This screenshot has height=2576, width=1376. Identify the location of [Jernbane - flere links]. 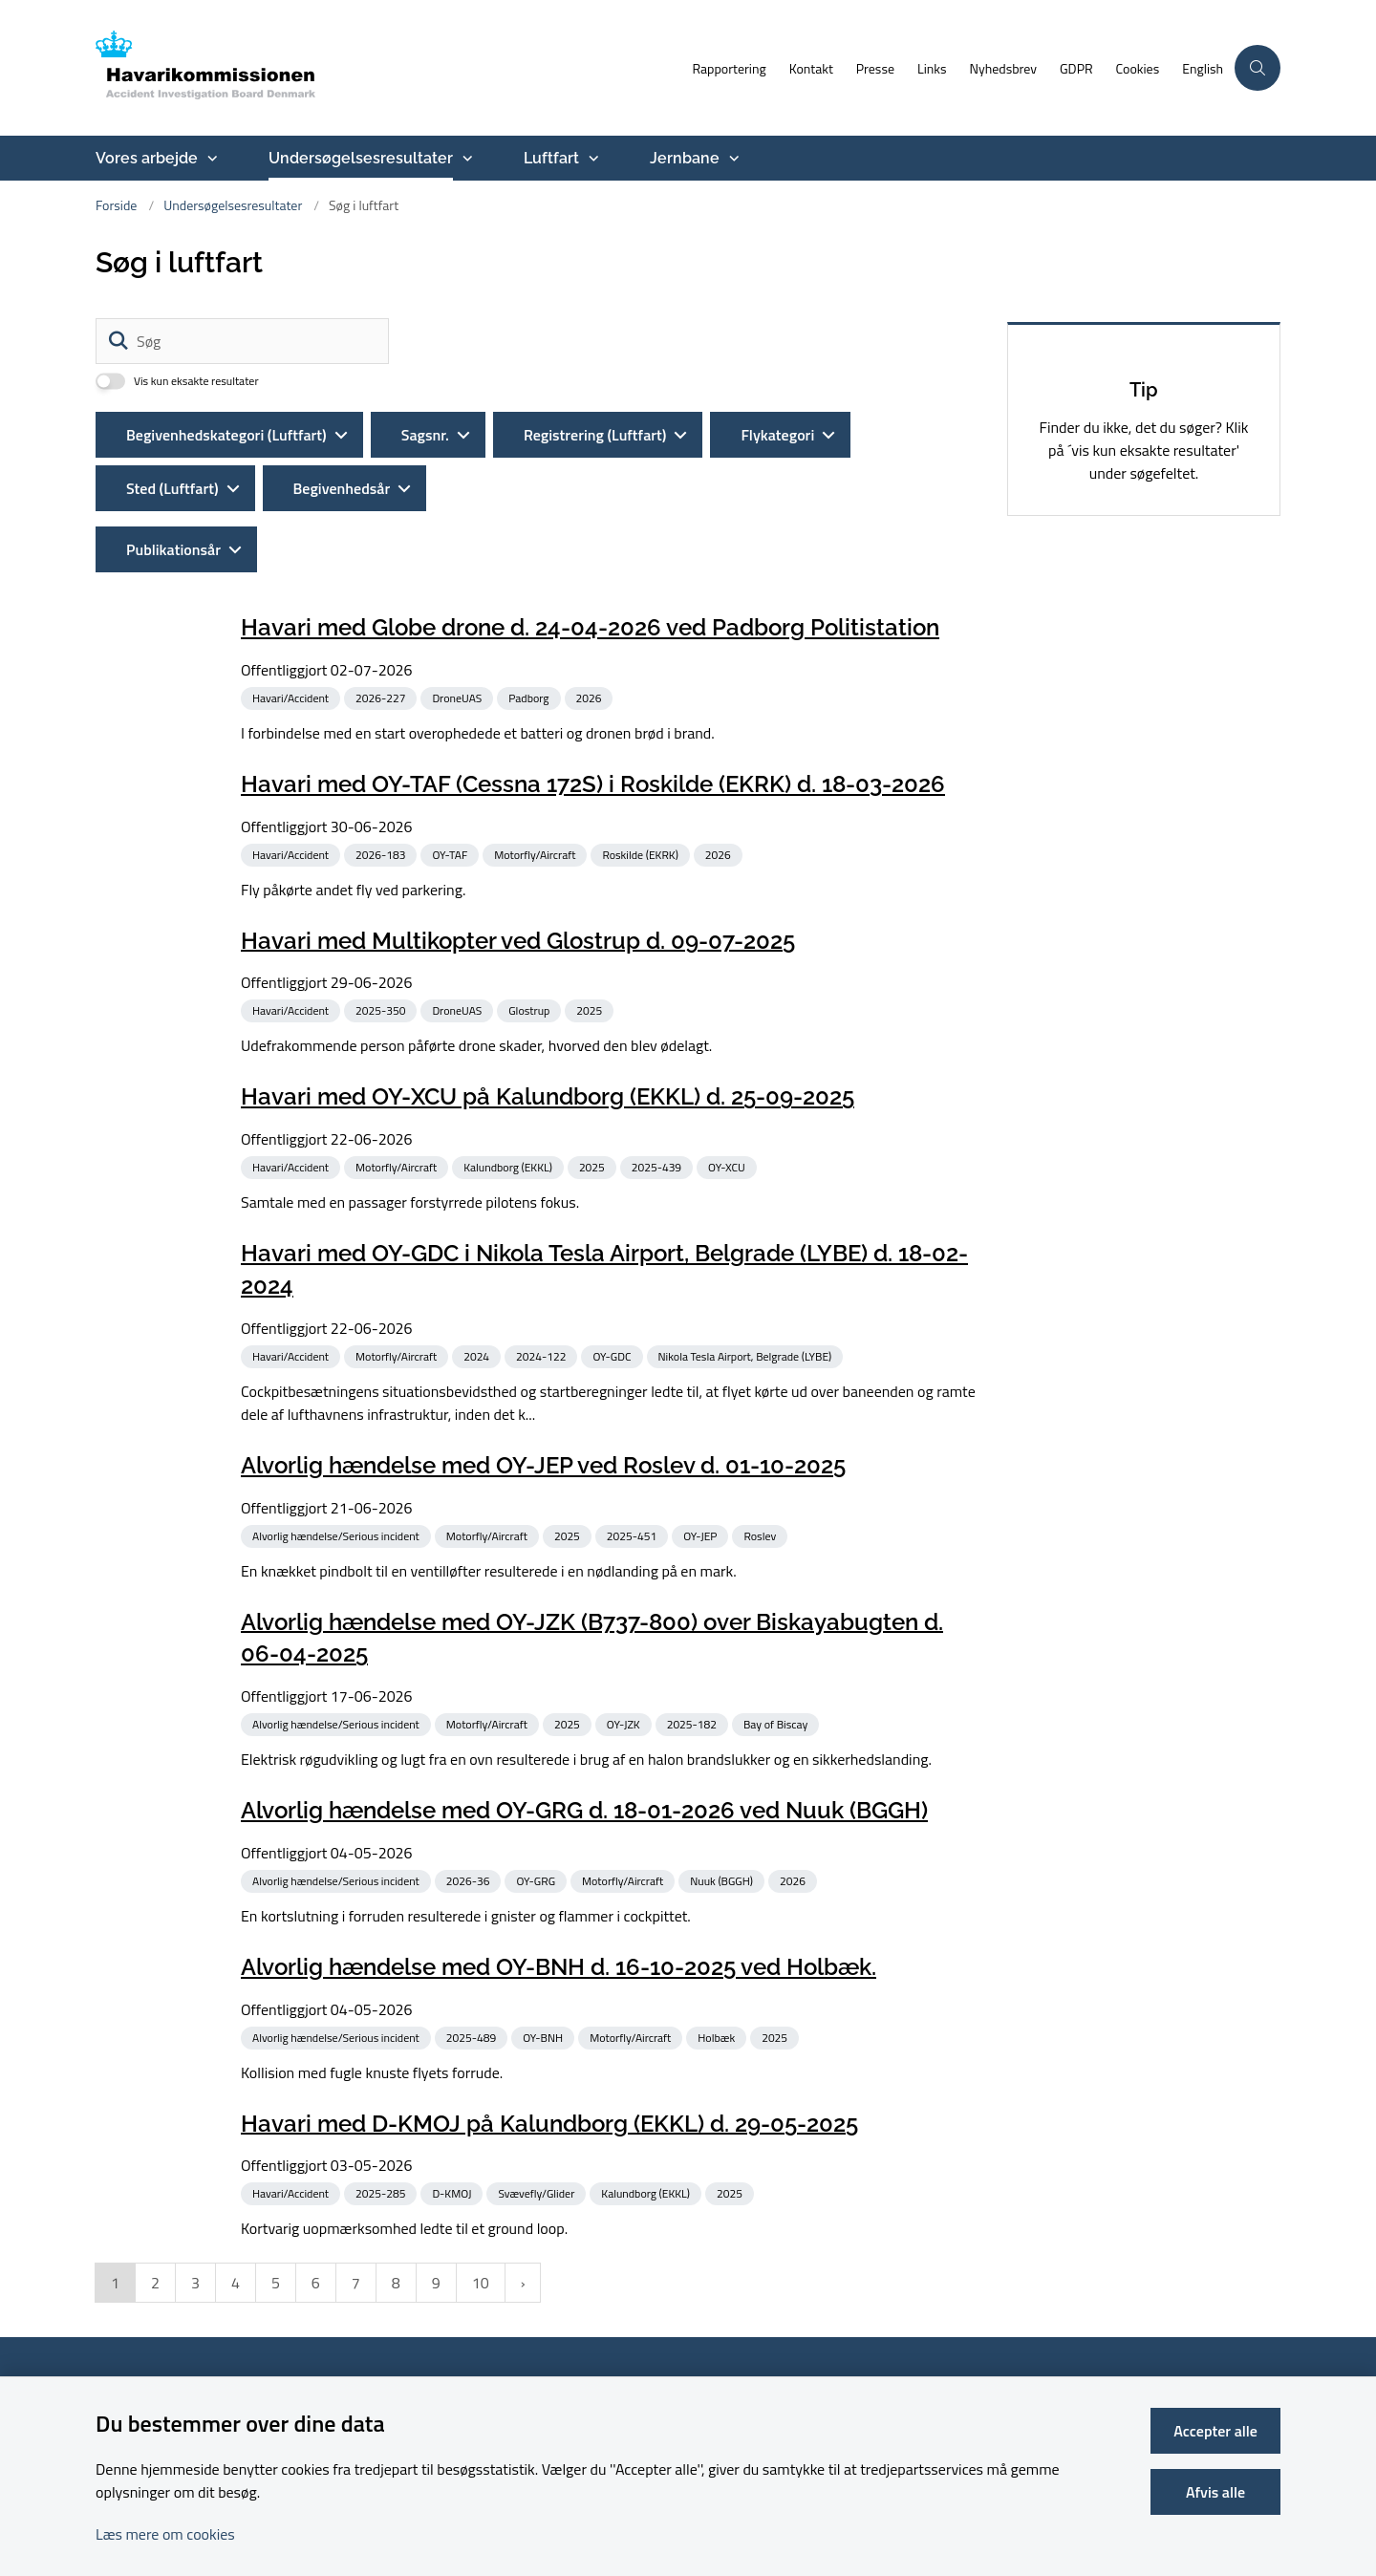
(732, 158).